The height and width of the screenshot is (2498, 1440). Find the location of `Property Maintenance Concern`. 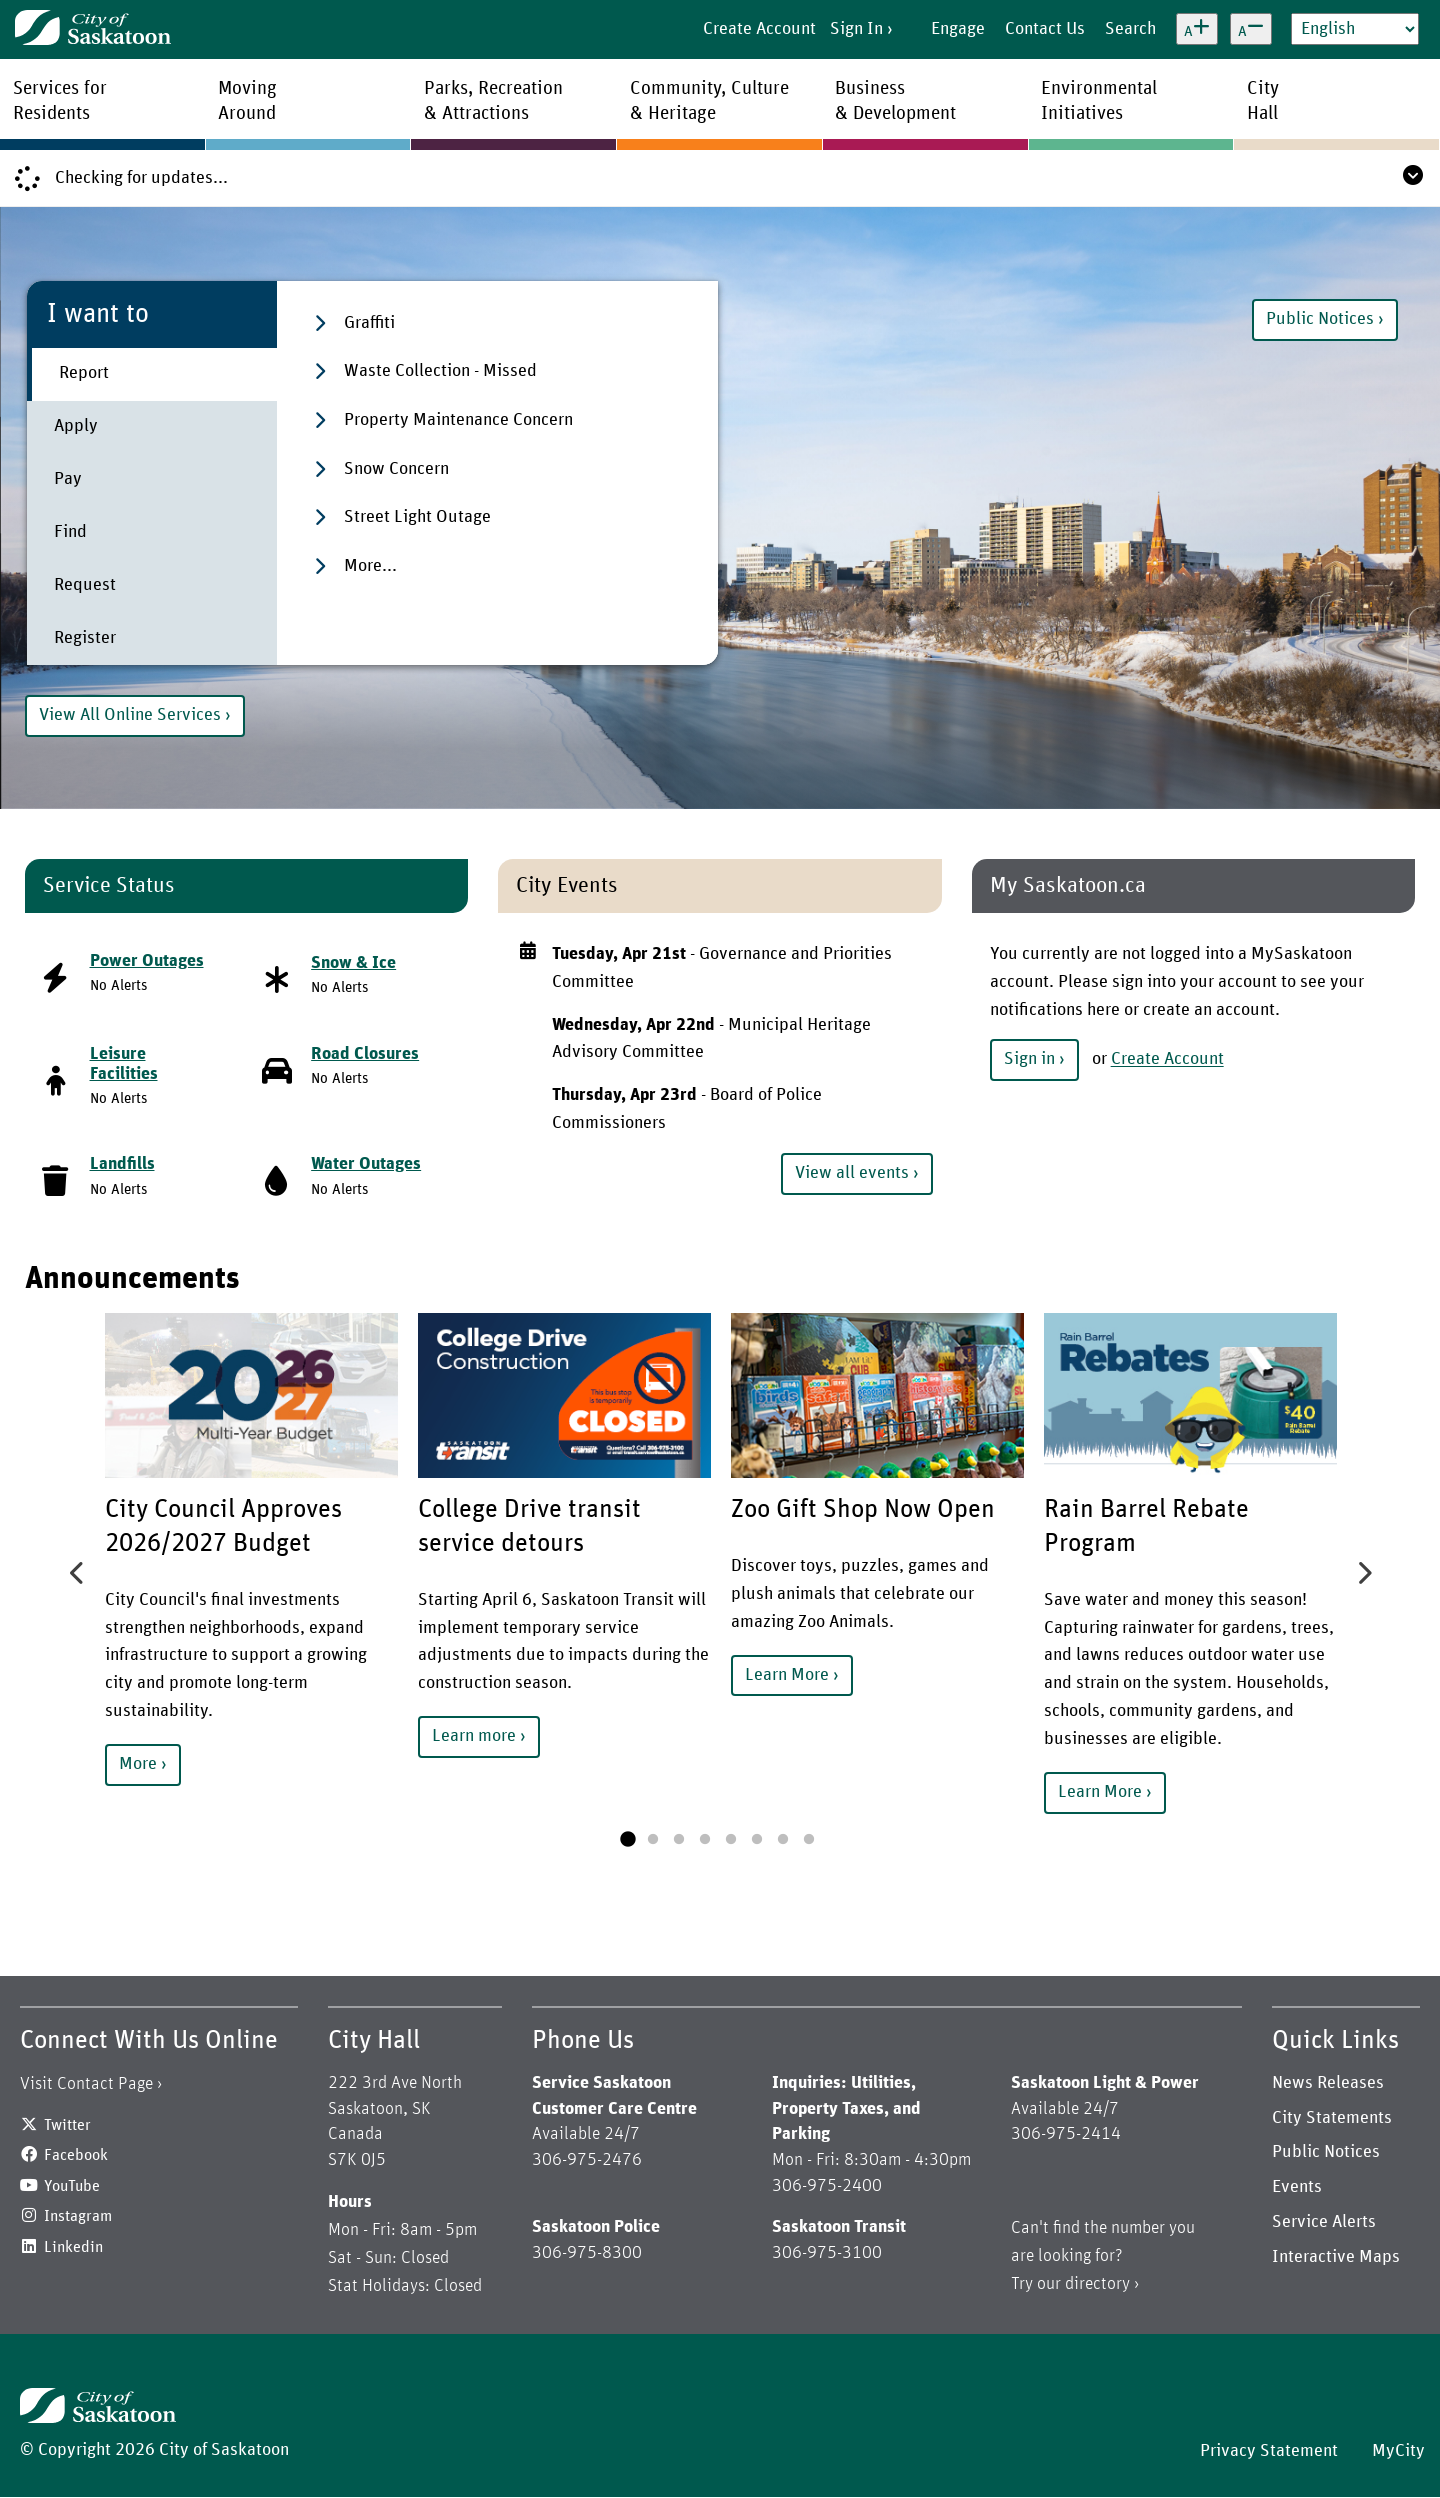

Property Maintenance Concern is located at coordinates (458, 420).